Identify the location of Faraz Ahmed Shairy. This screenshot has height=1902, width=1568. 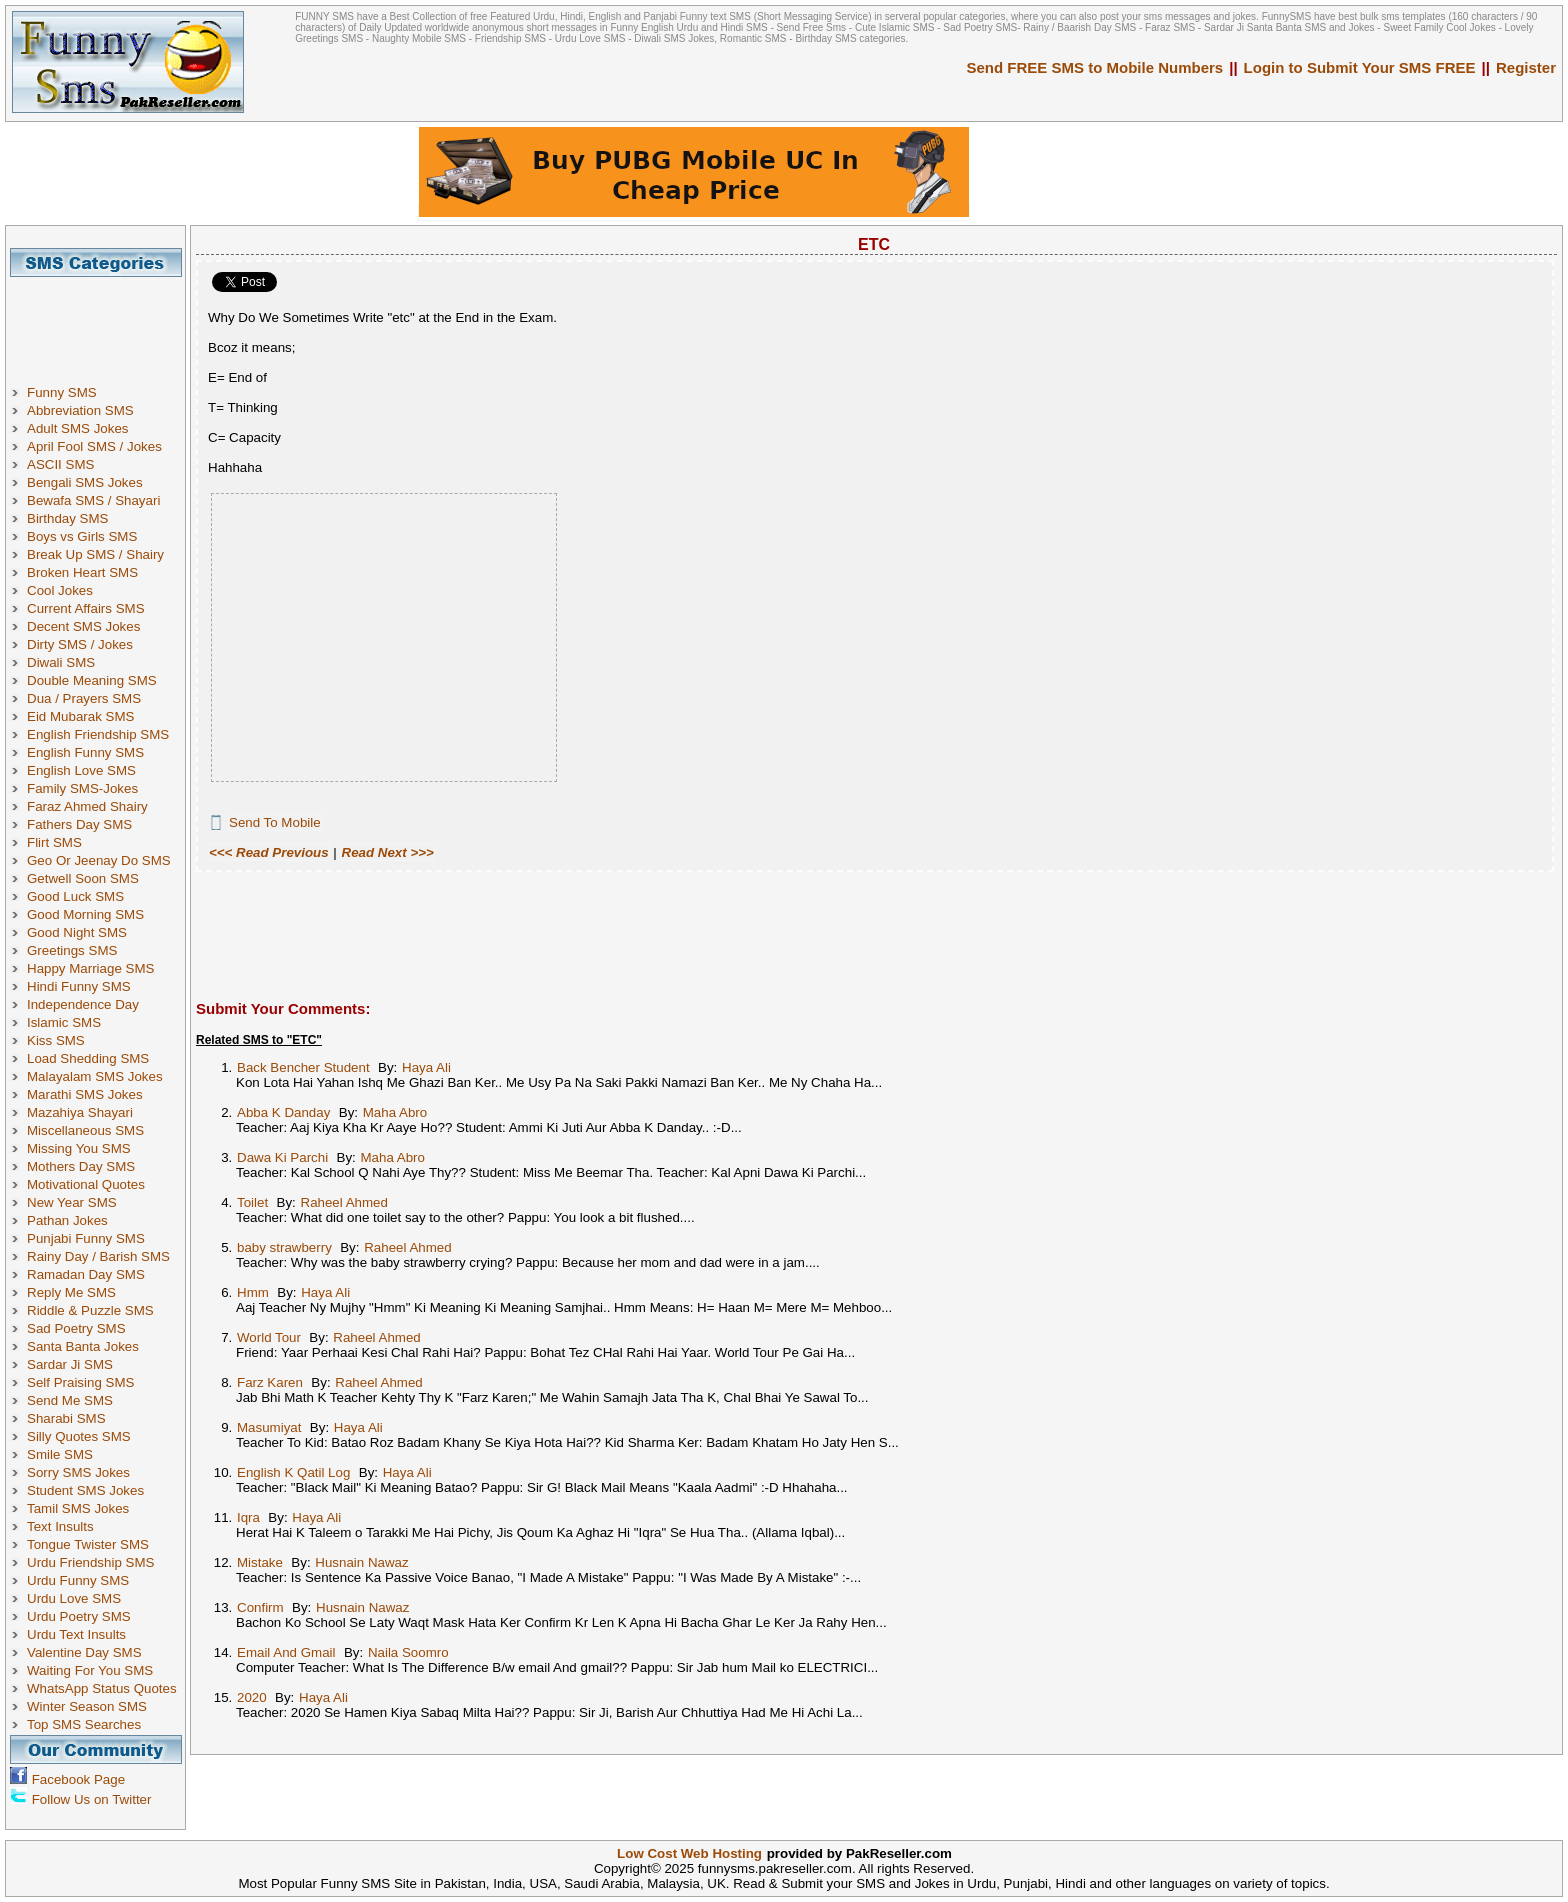
(87, 806).